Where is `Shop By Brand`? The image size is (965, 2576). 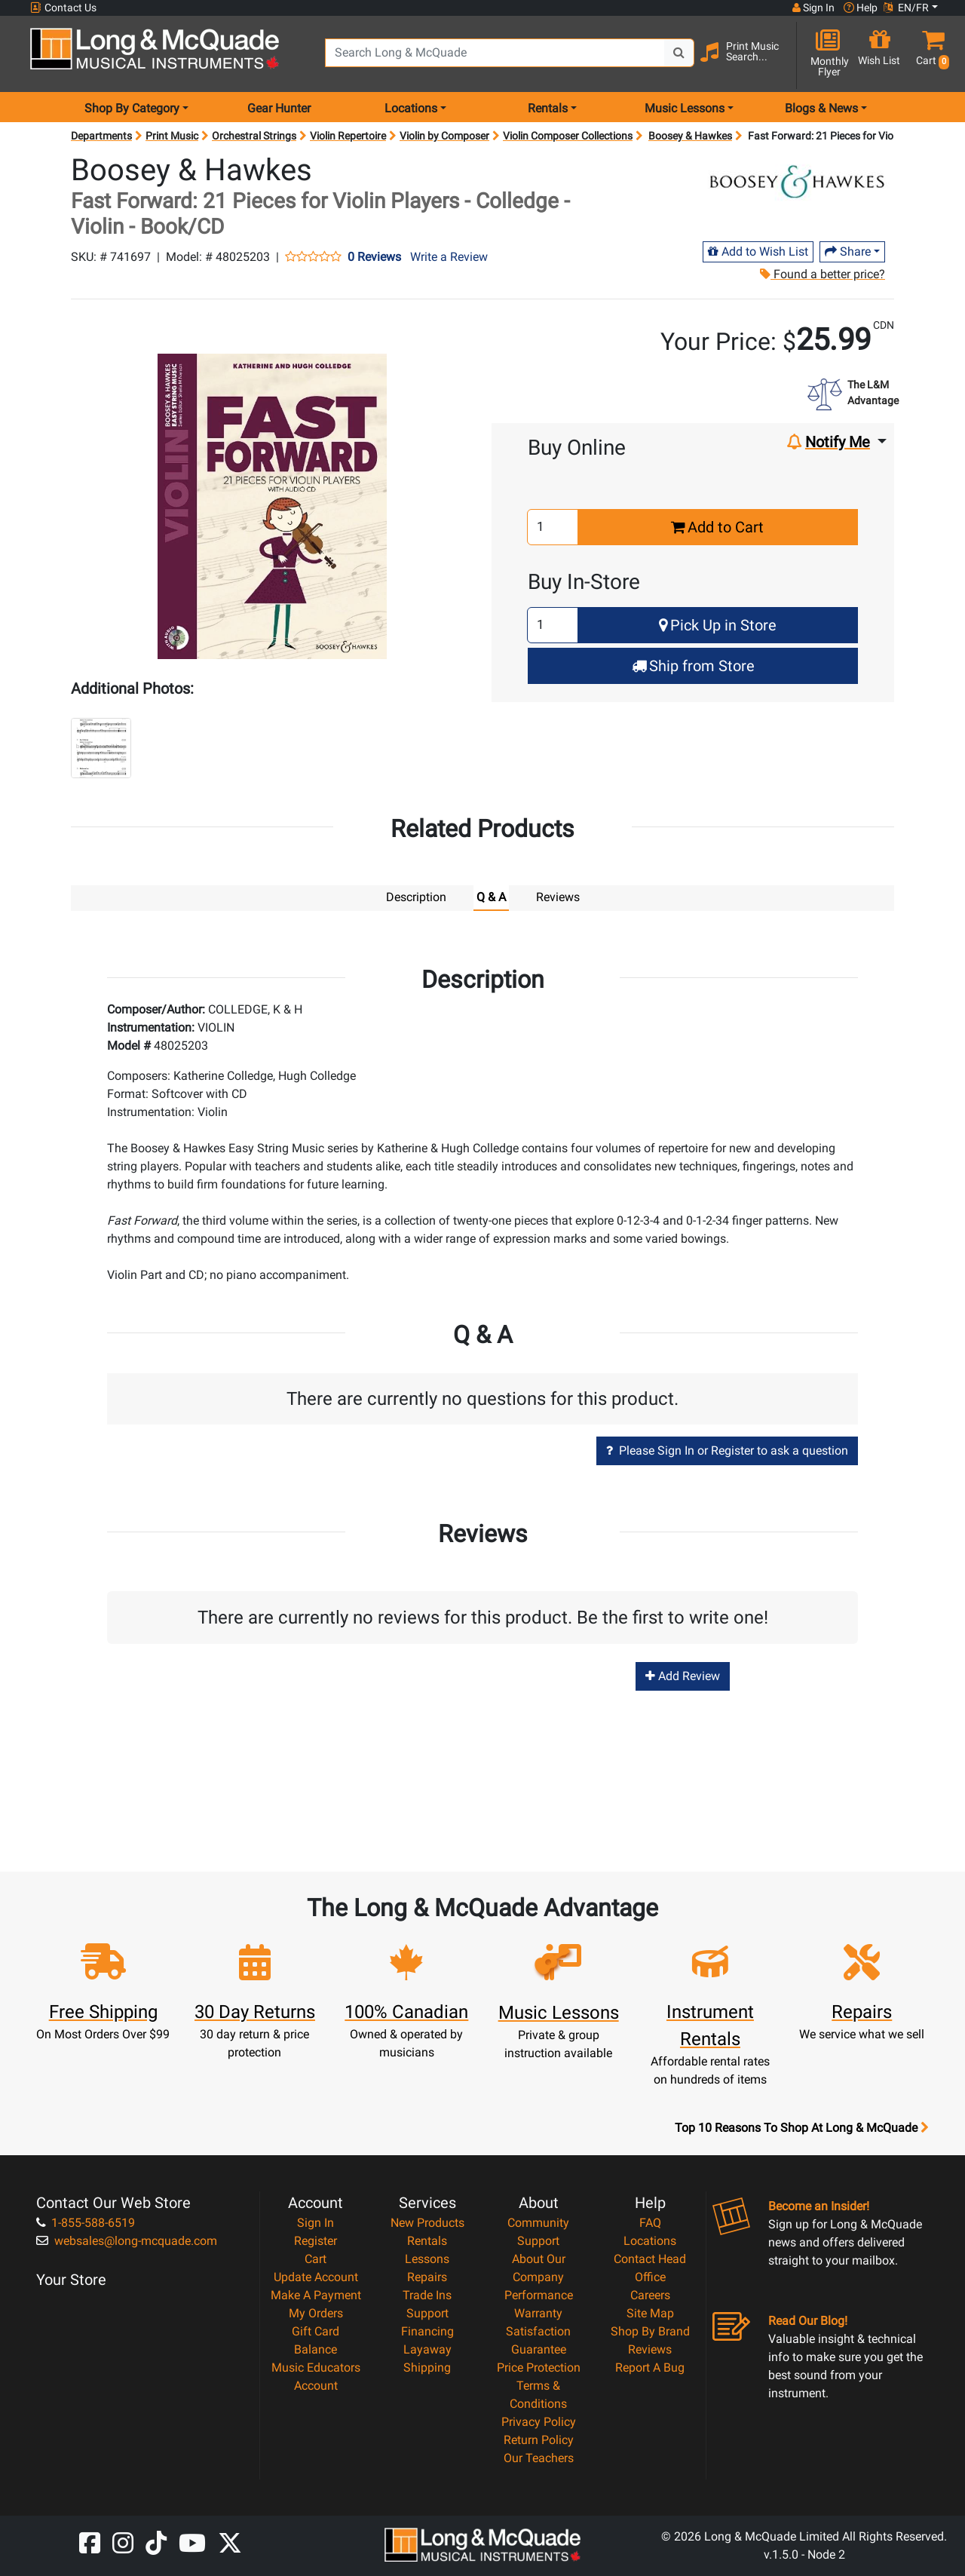
Shop By Brand is located at coordinates (650, 2330).